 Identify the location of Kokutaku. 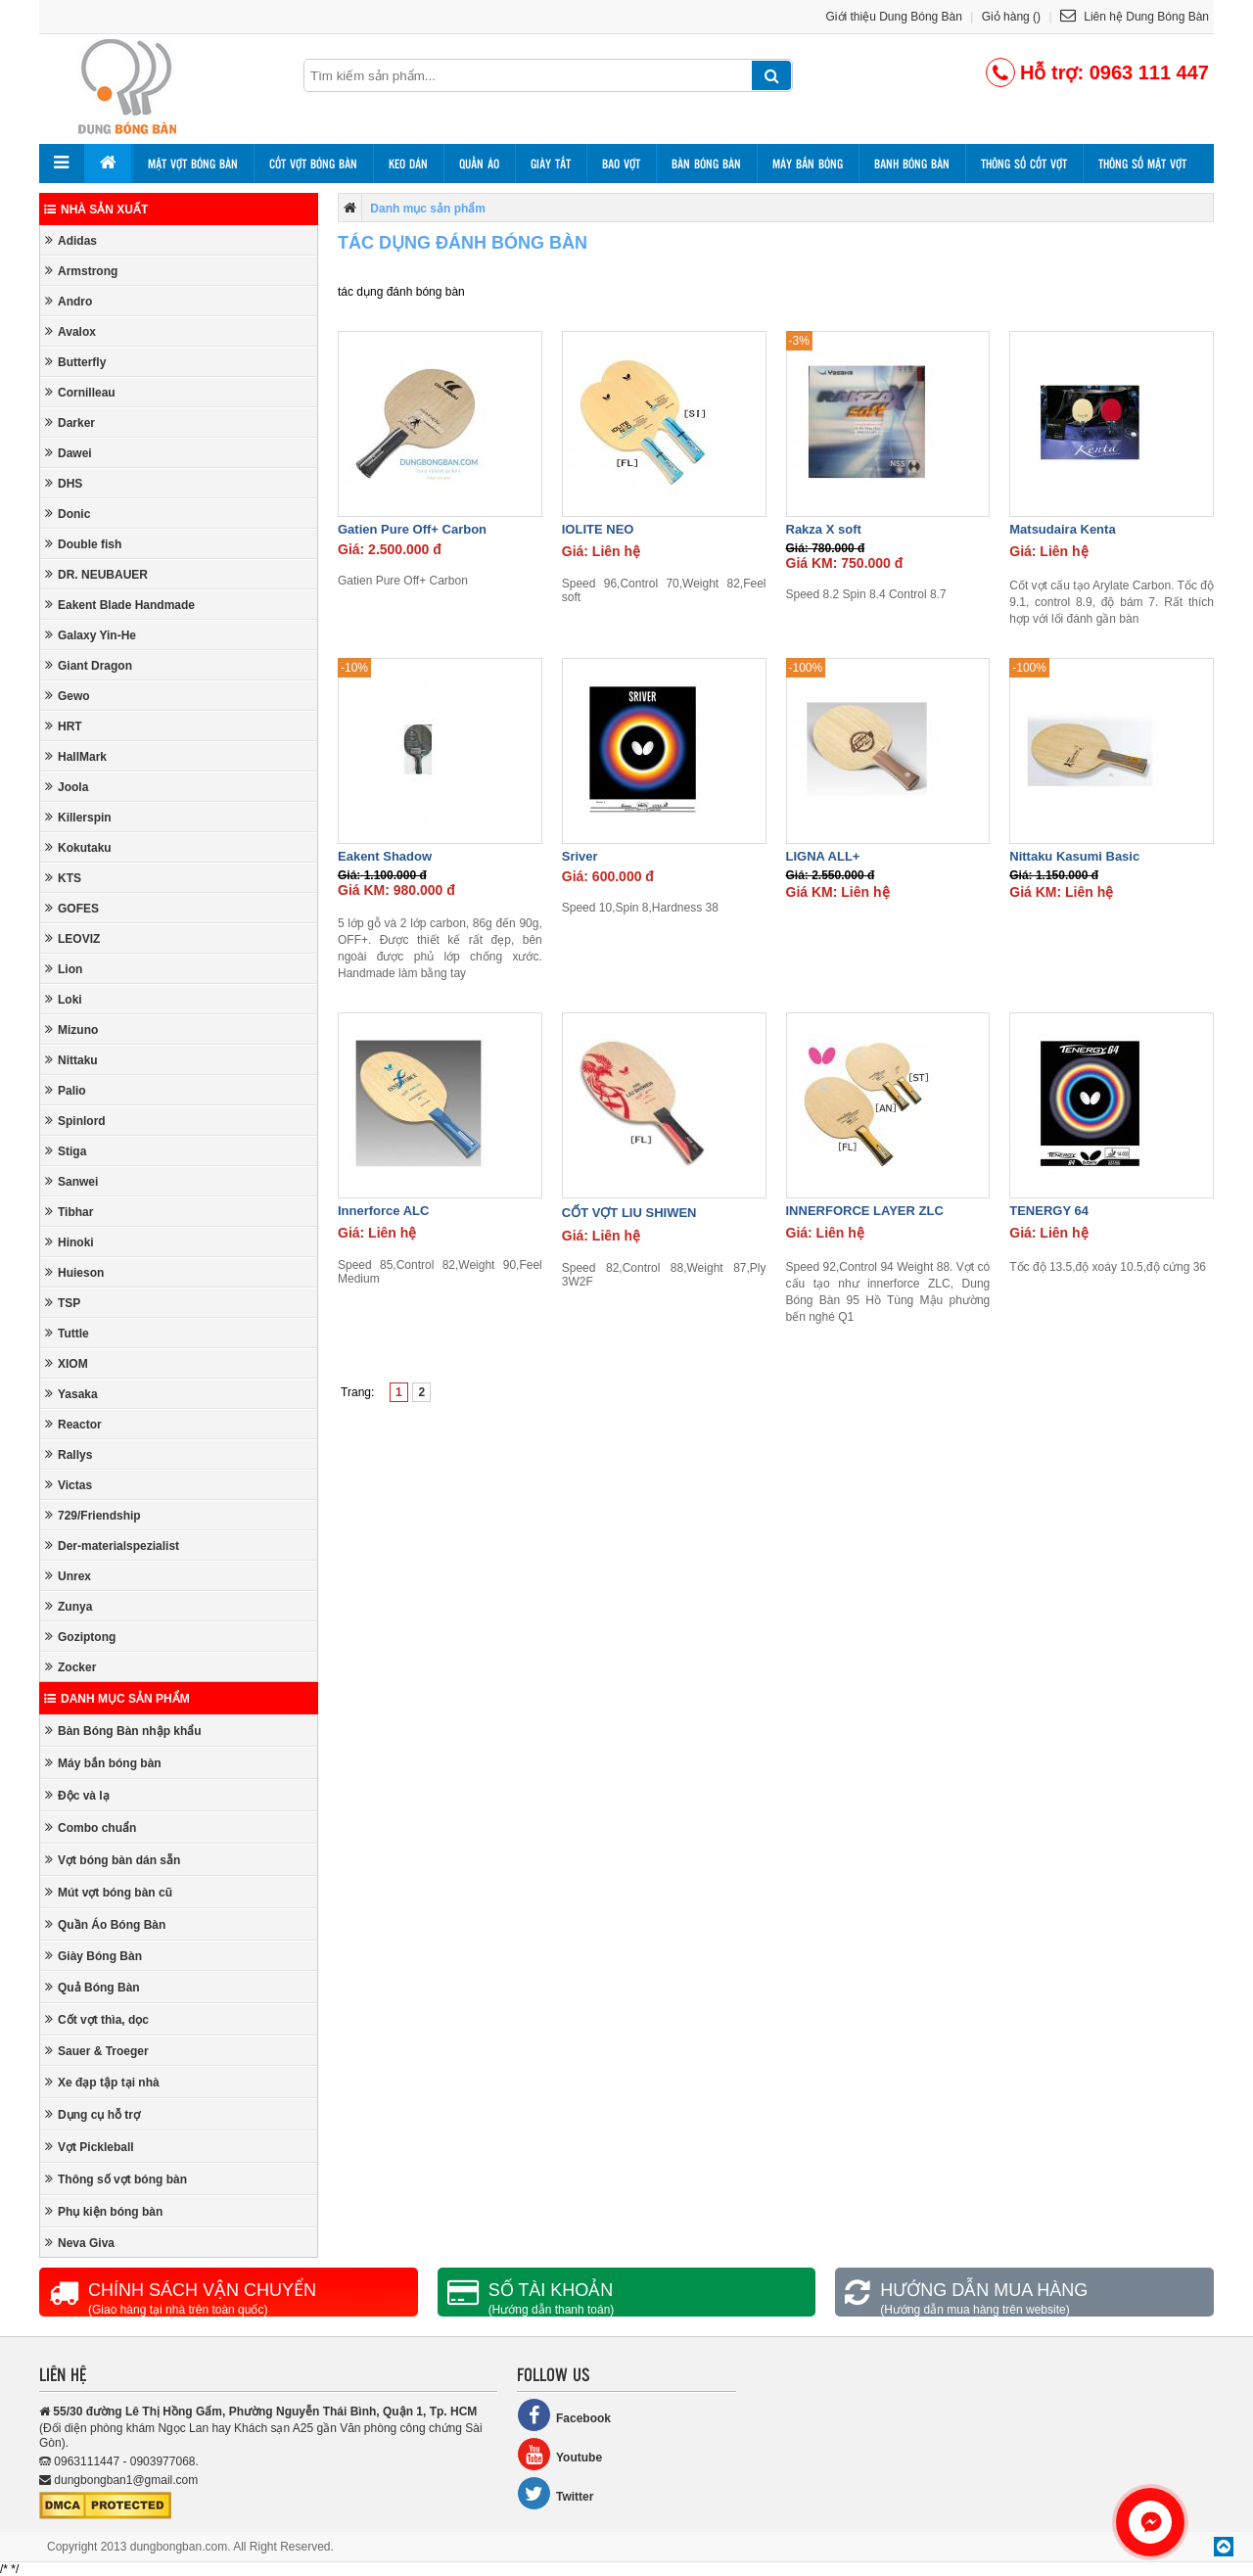
(78, 847).